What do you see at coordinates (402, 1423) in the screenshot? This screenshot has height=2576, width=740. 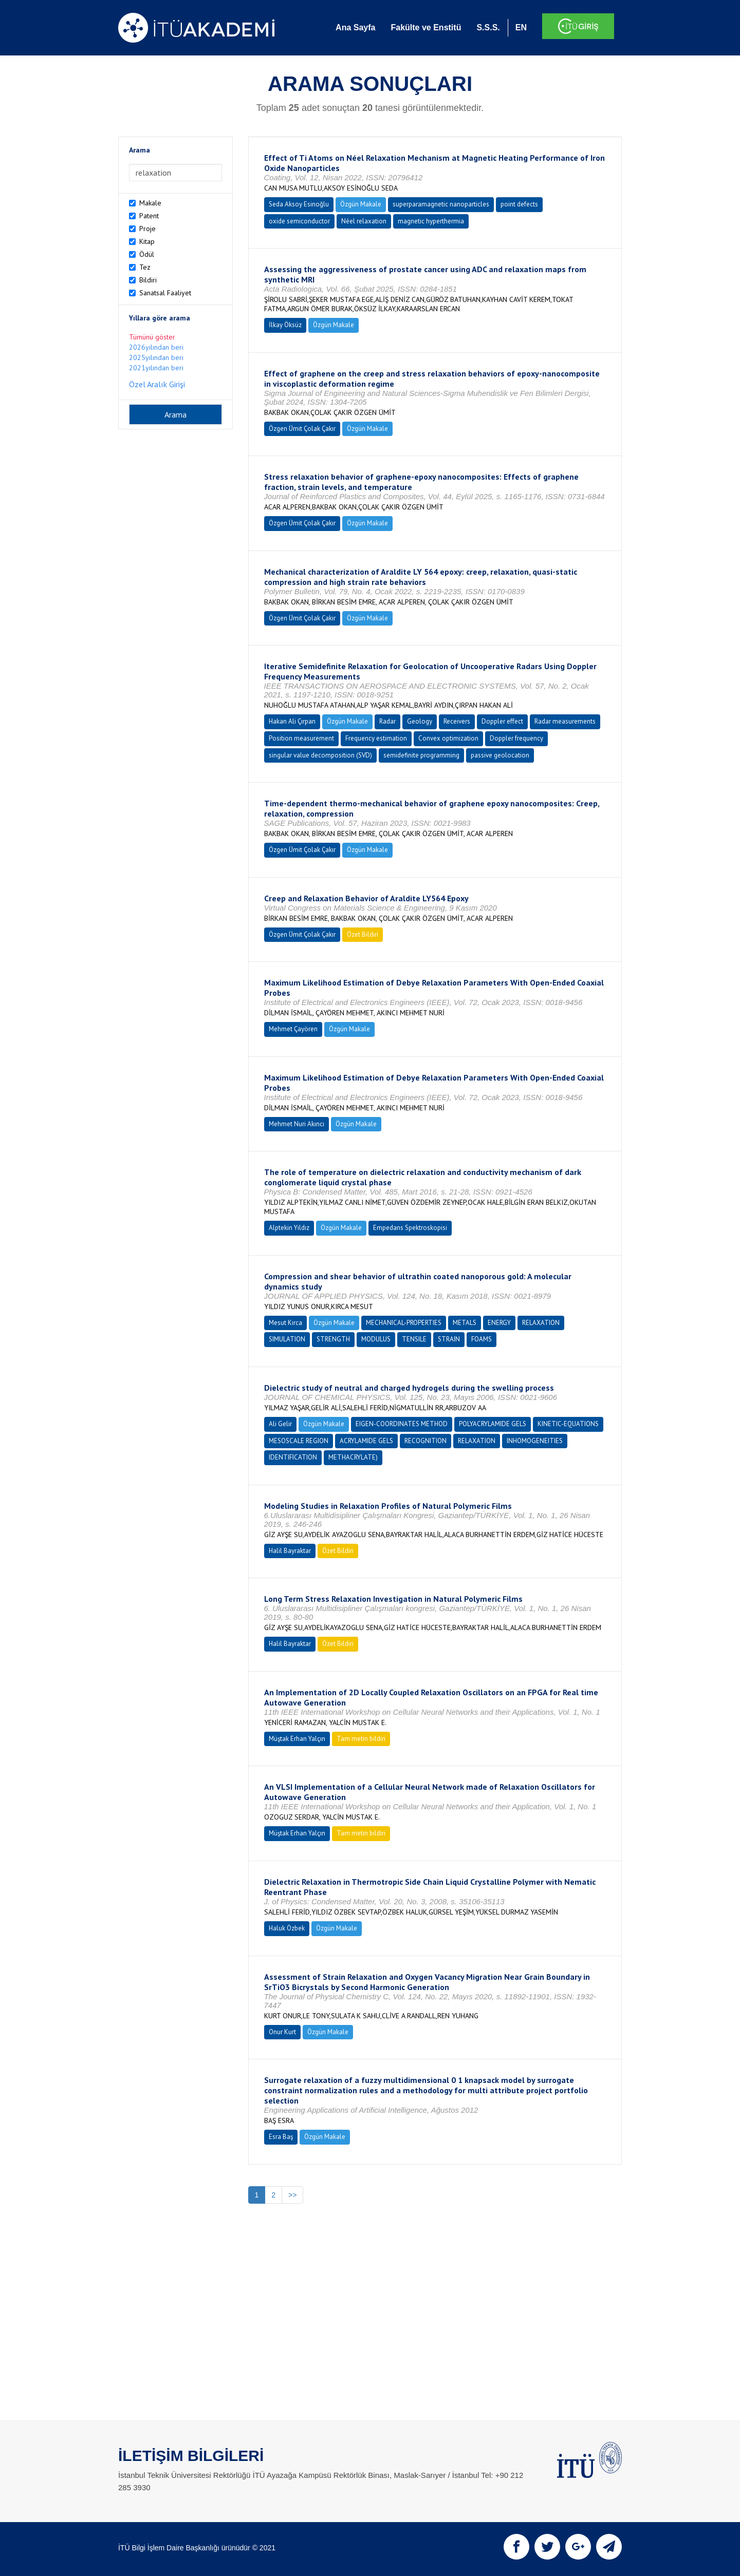 I see `EIGEN-COORDINATES METHOD` at bounding box center [402, 1423].